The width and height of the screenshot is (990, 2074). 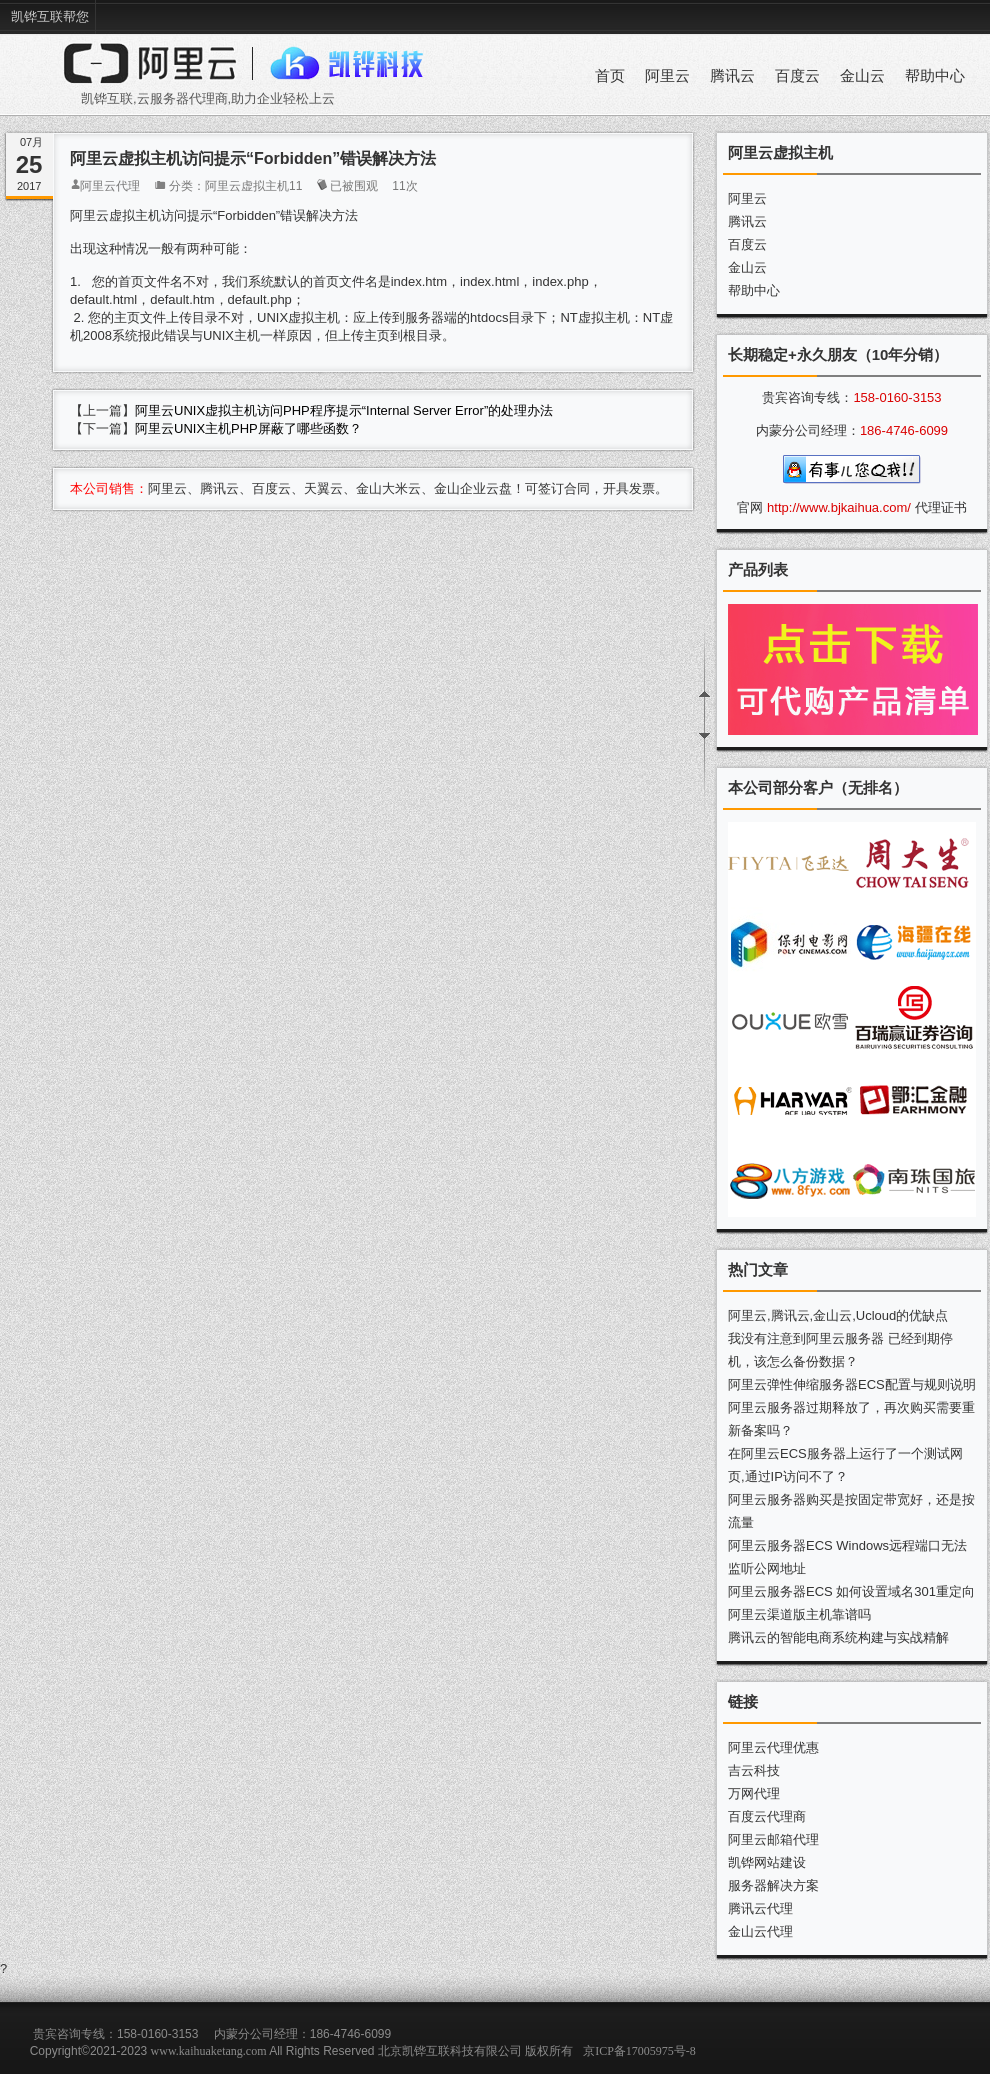 I want to click on 凯铧网站建设, so click(x=767, y=1862).